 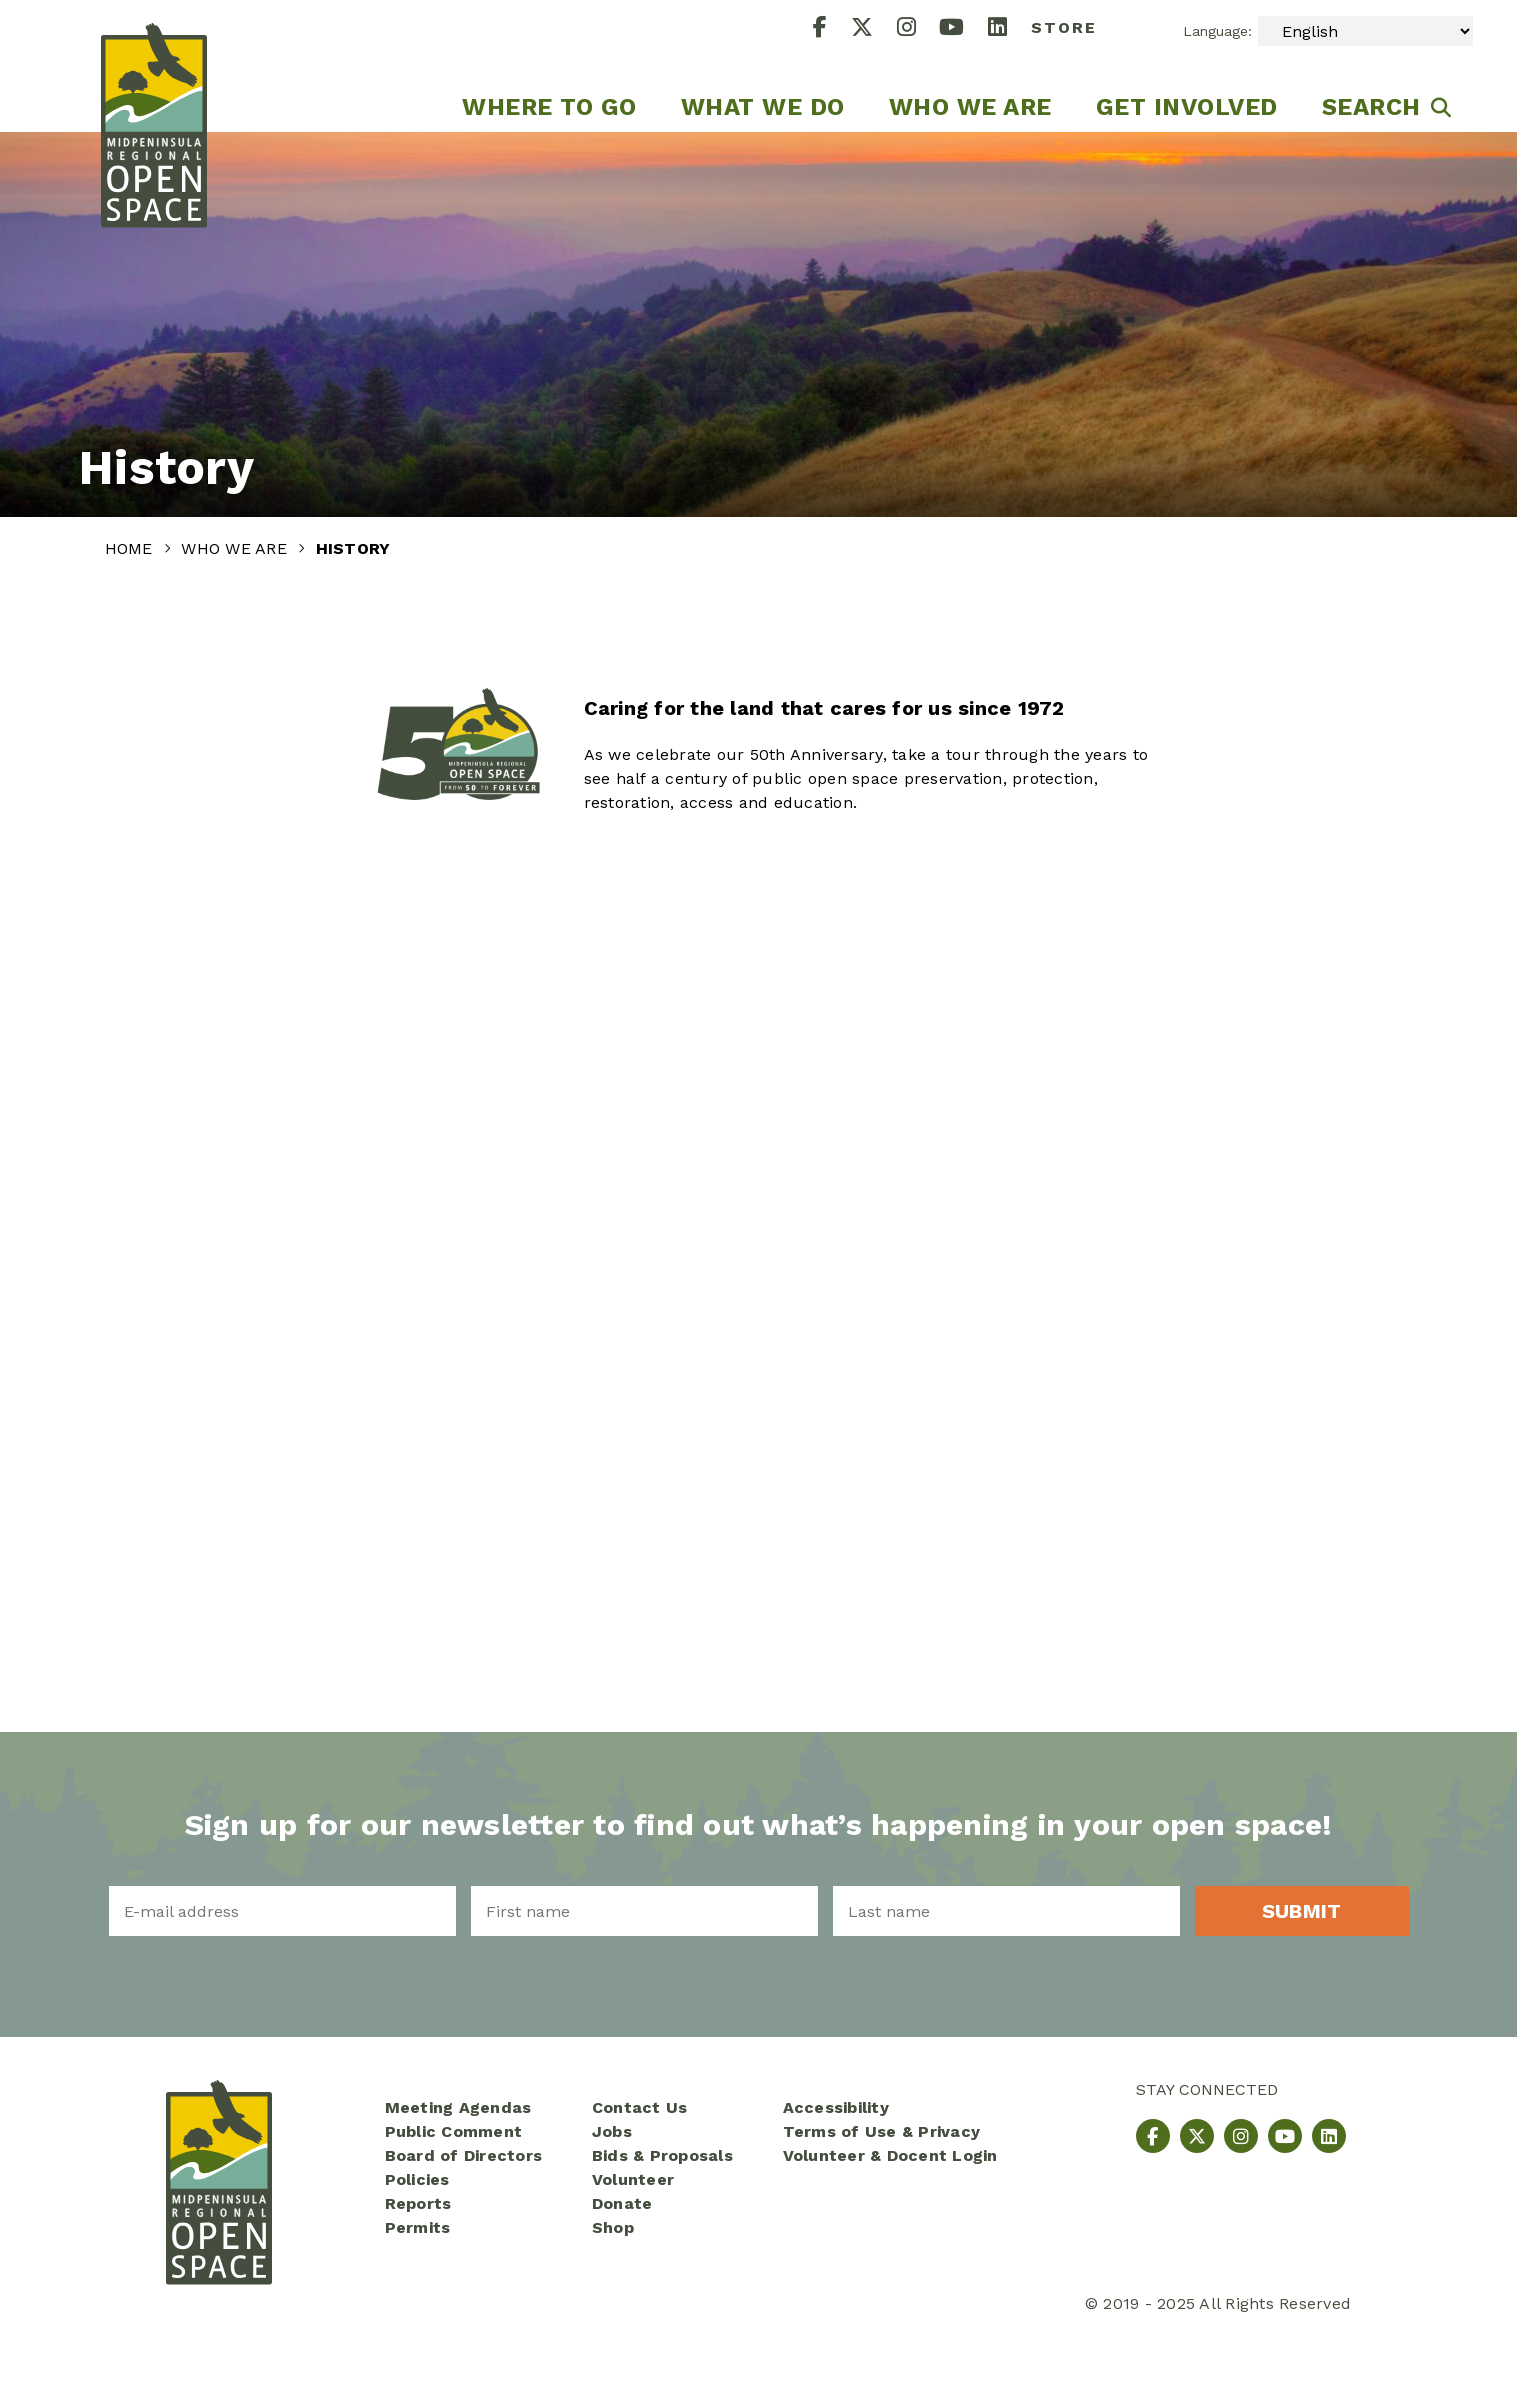 What do you see at coordinates (622, 2203) in the screenshot?
I see `Donate` at bounding box center [622, 2203].